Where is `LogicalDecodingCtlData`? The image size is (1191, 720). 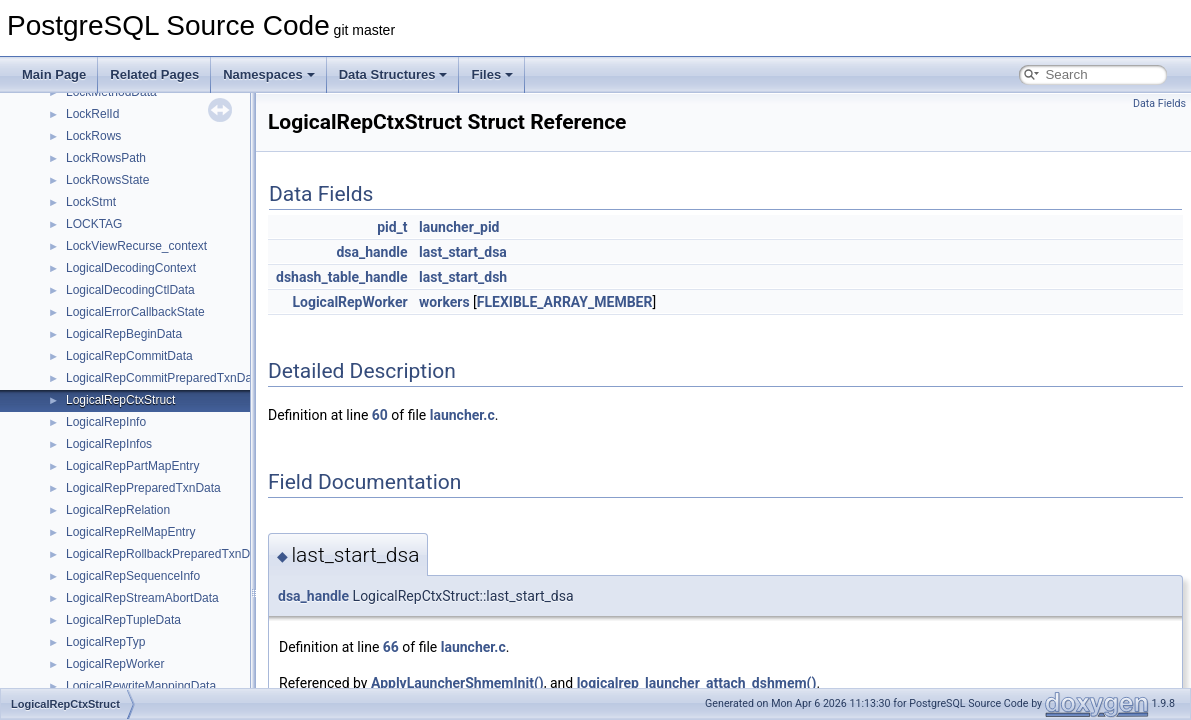
LogicalDecodingCtlData is located at coordinates (130, 290).